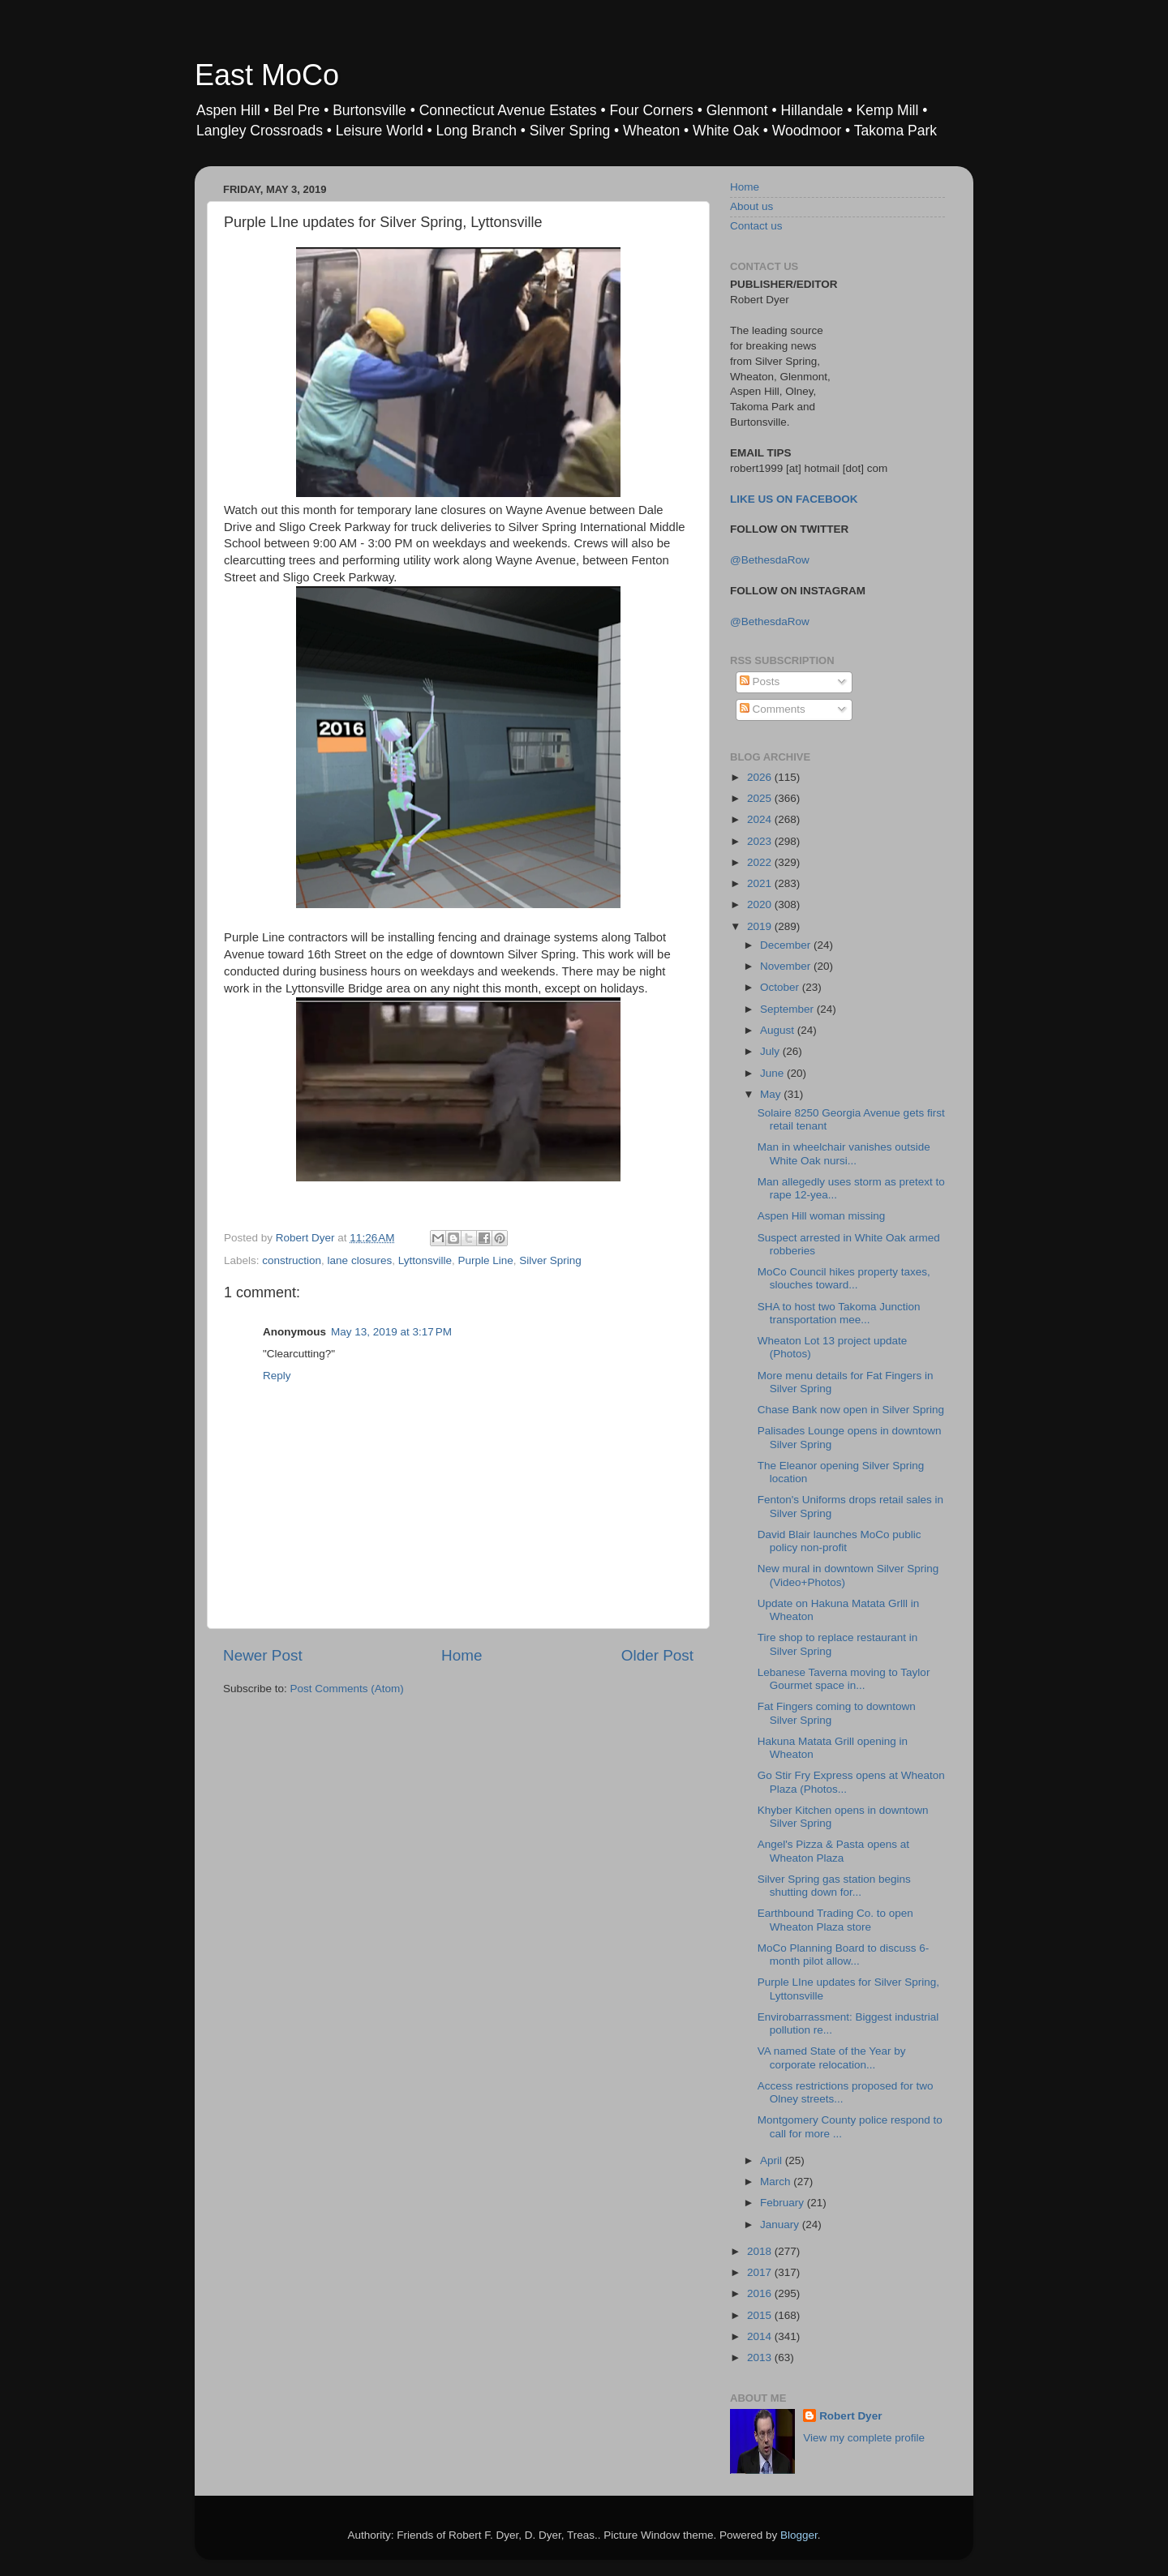 This screenshot has width=1168, height=2576. Describe the element at coordinates (844, 1153) in the screenshot. I see `Man in wheelchair vanishes outside White Oak nursi...` at that location.